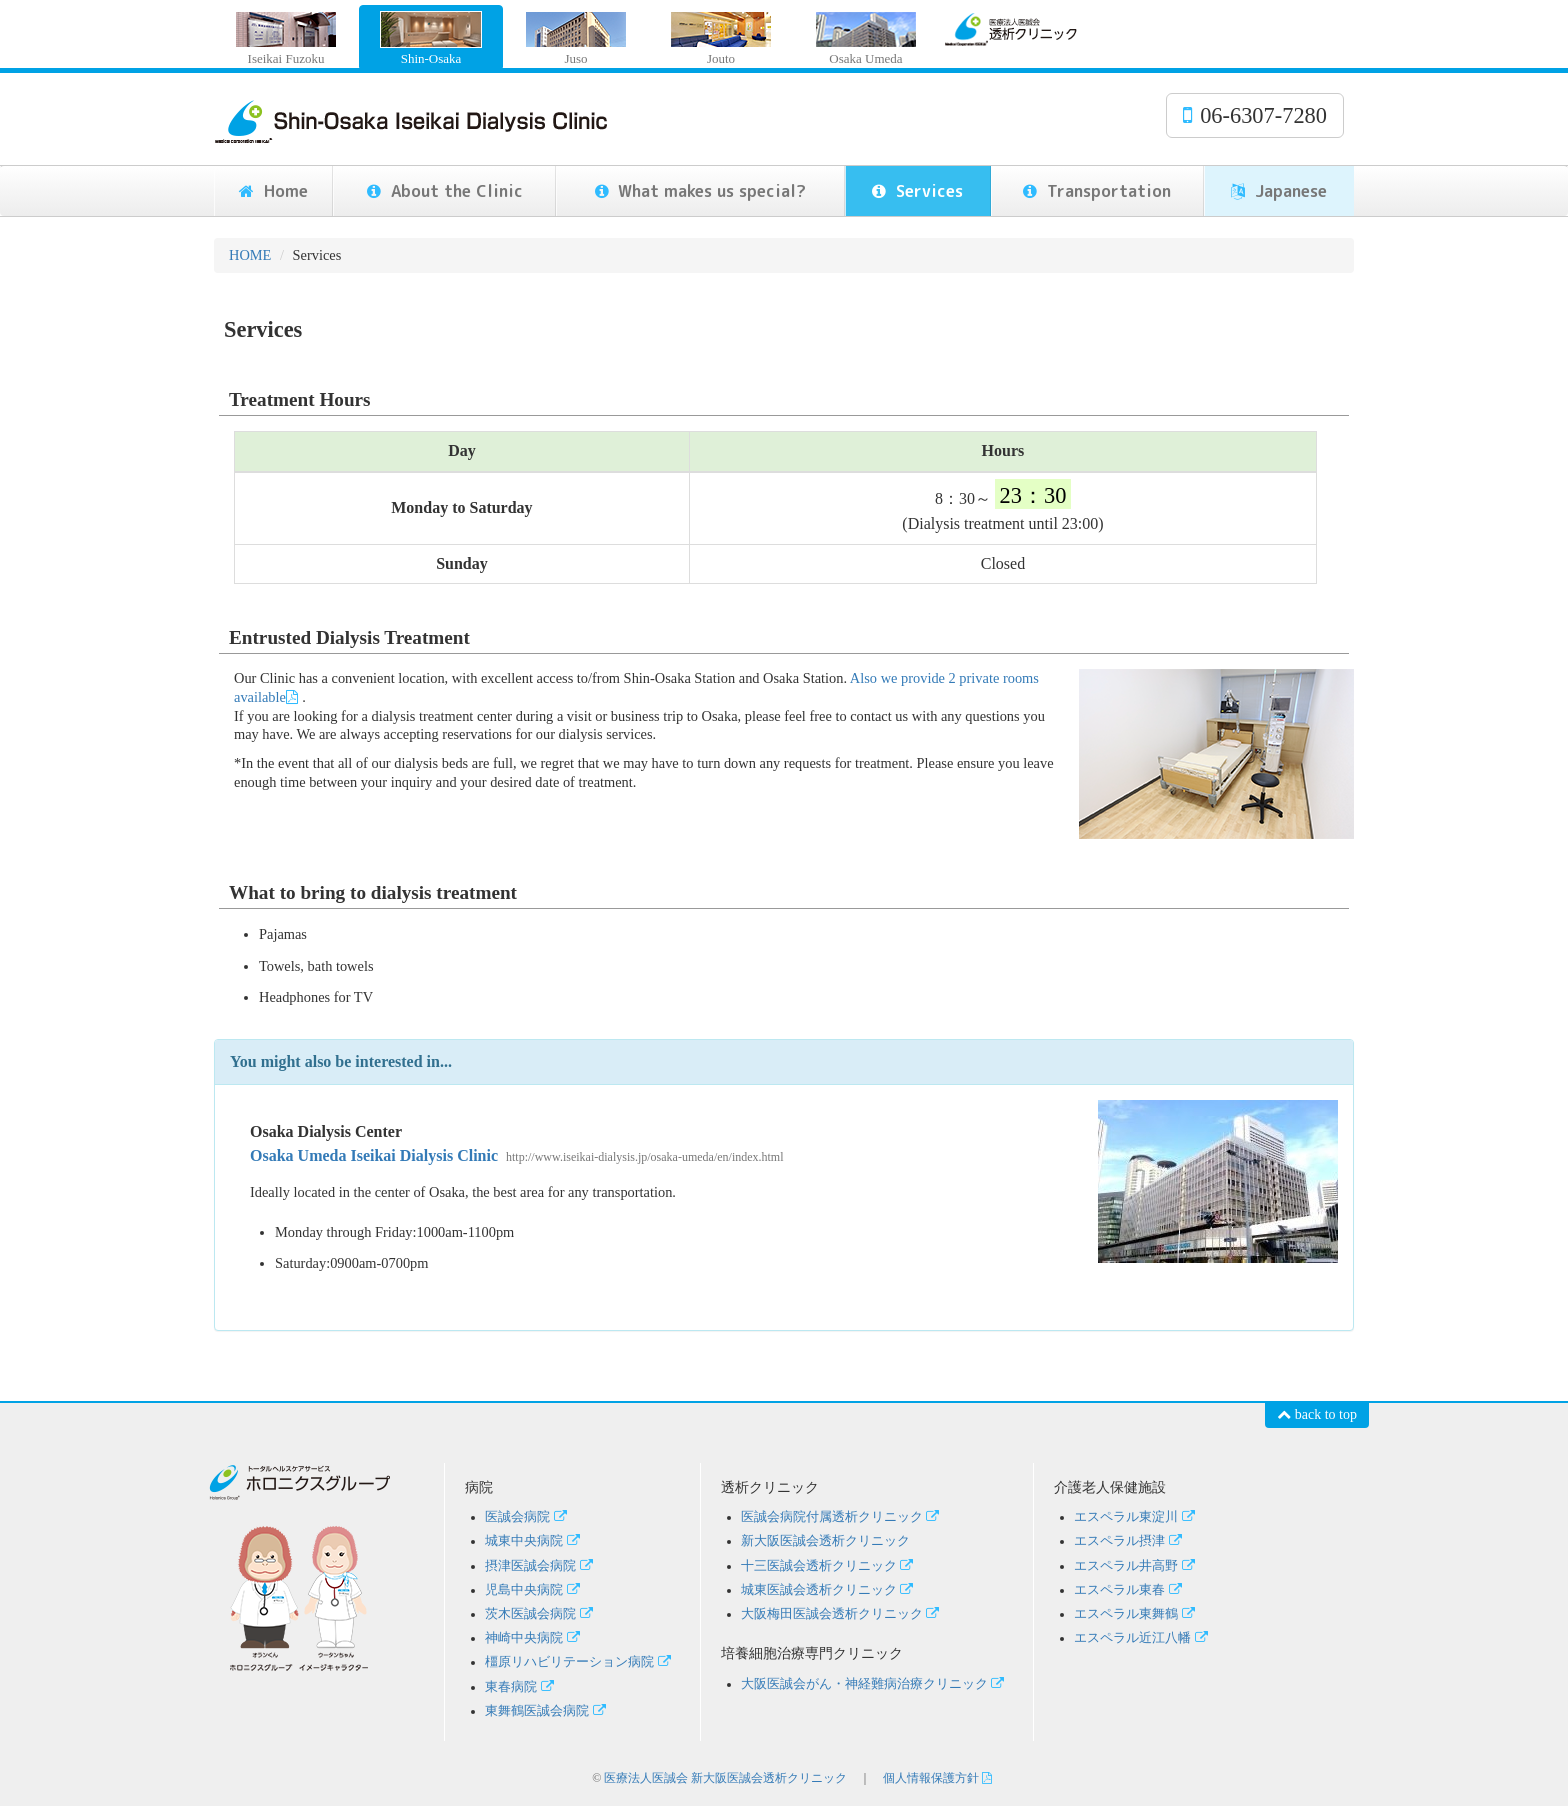 This screenshot has width=1568, height=1806. I want to click on Home, so click(273, 191).